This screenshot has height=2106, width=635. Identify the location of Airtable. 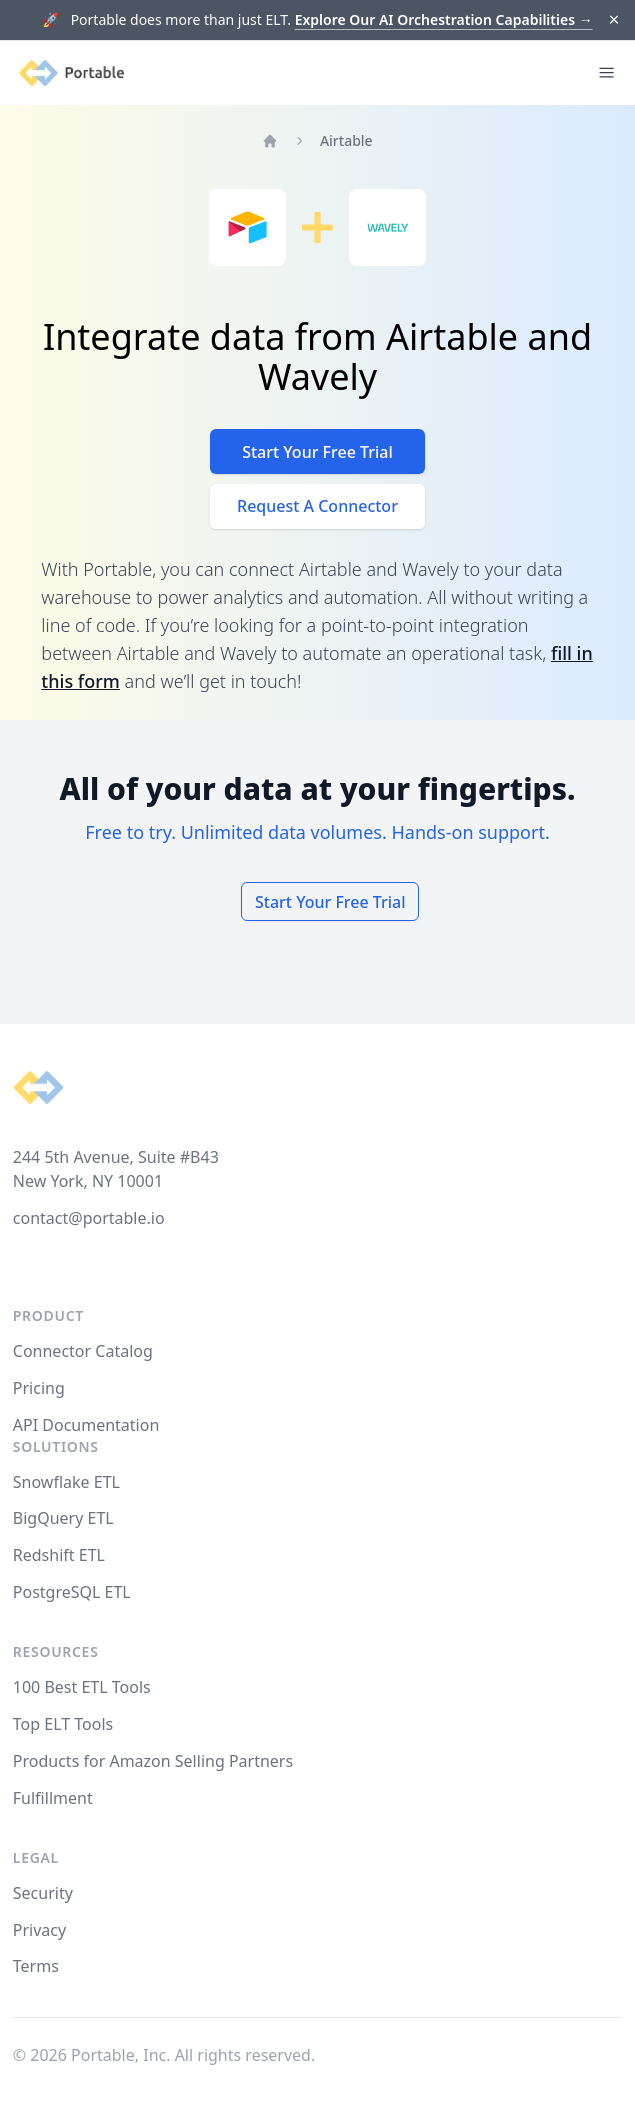
(346, 140).